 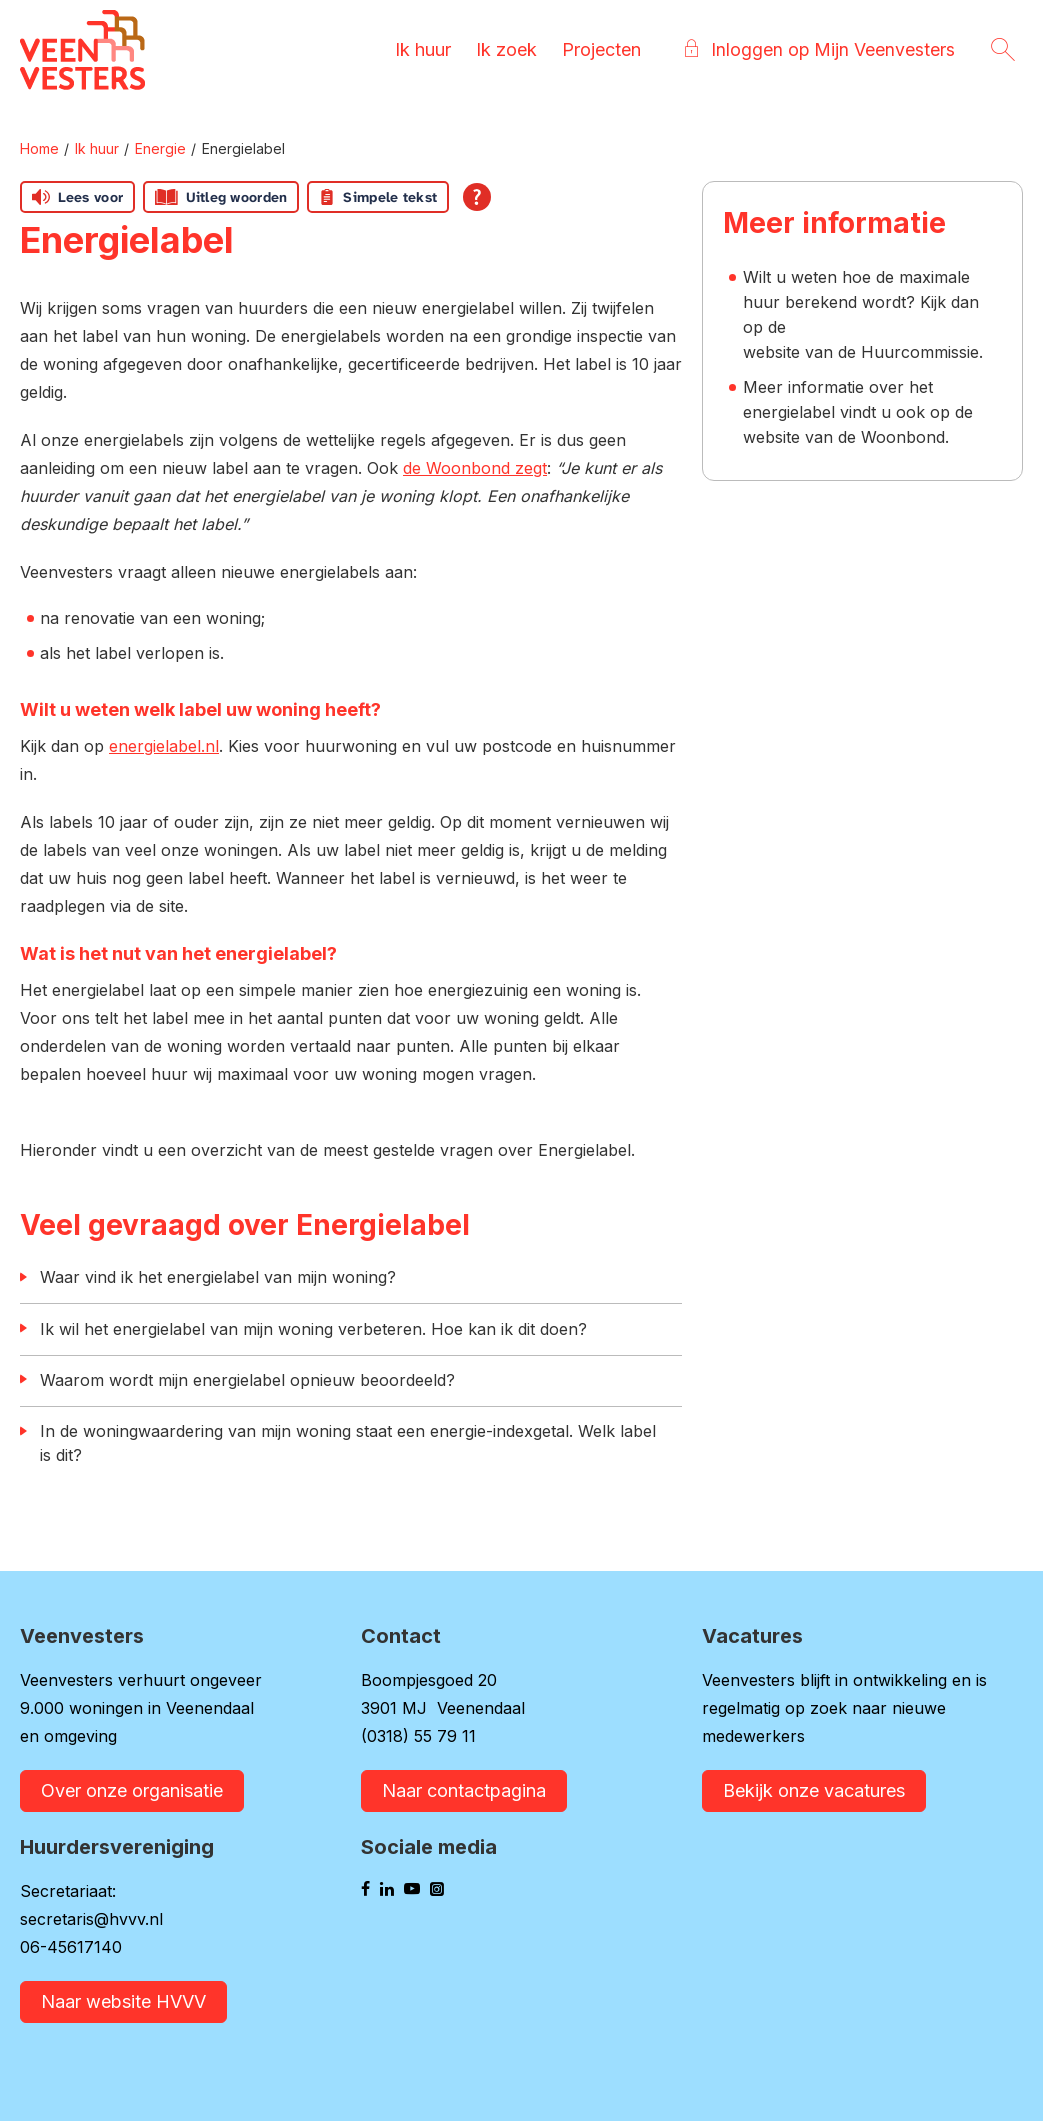 What do you see at coordinates (218, 1277) in the screenshot?
I see `Waar vind ik het energielabel van mijn woning?` at bounding box center [218, 1277].